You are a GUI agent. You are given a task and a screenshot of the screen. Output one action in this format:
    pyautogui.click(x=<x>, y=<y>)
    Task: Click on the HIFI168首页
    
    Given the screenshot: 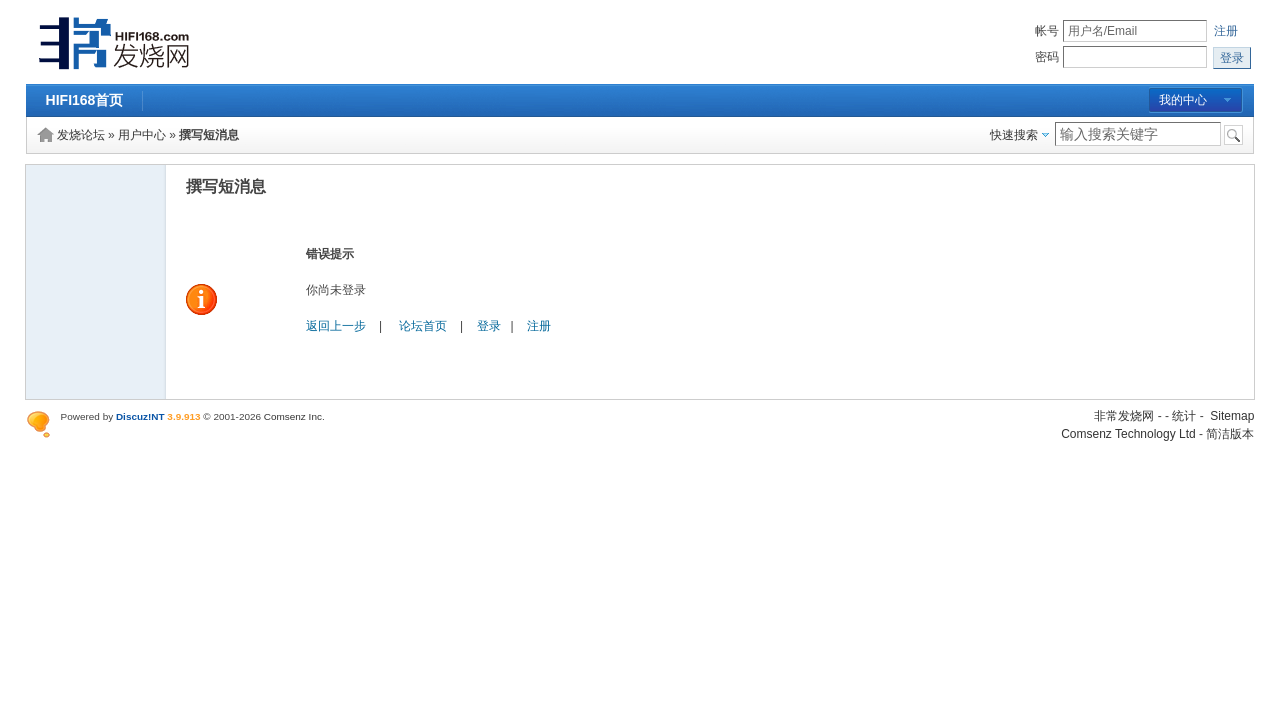 What is the action you would take?
    pyautogui.click(x=85, y=100)
    